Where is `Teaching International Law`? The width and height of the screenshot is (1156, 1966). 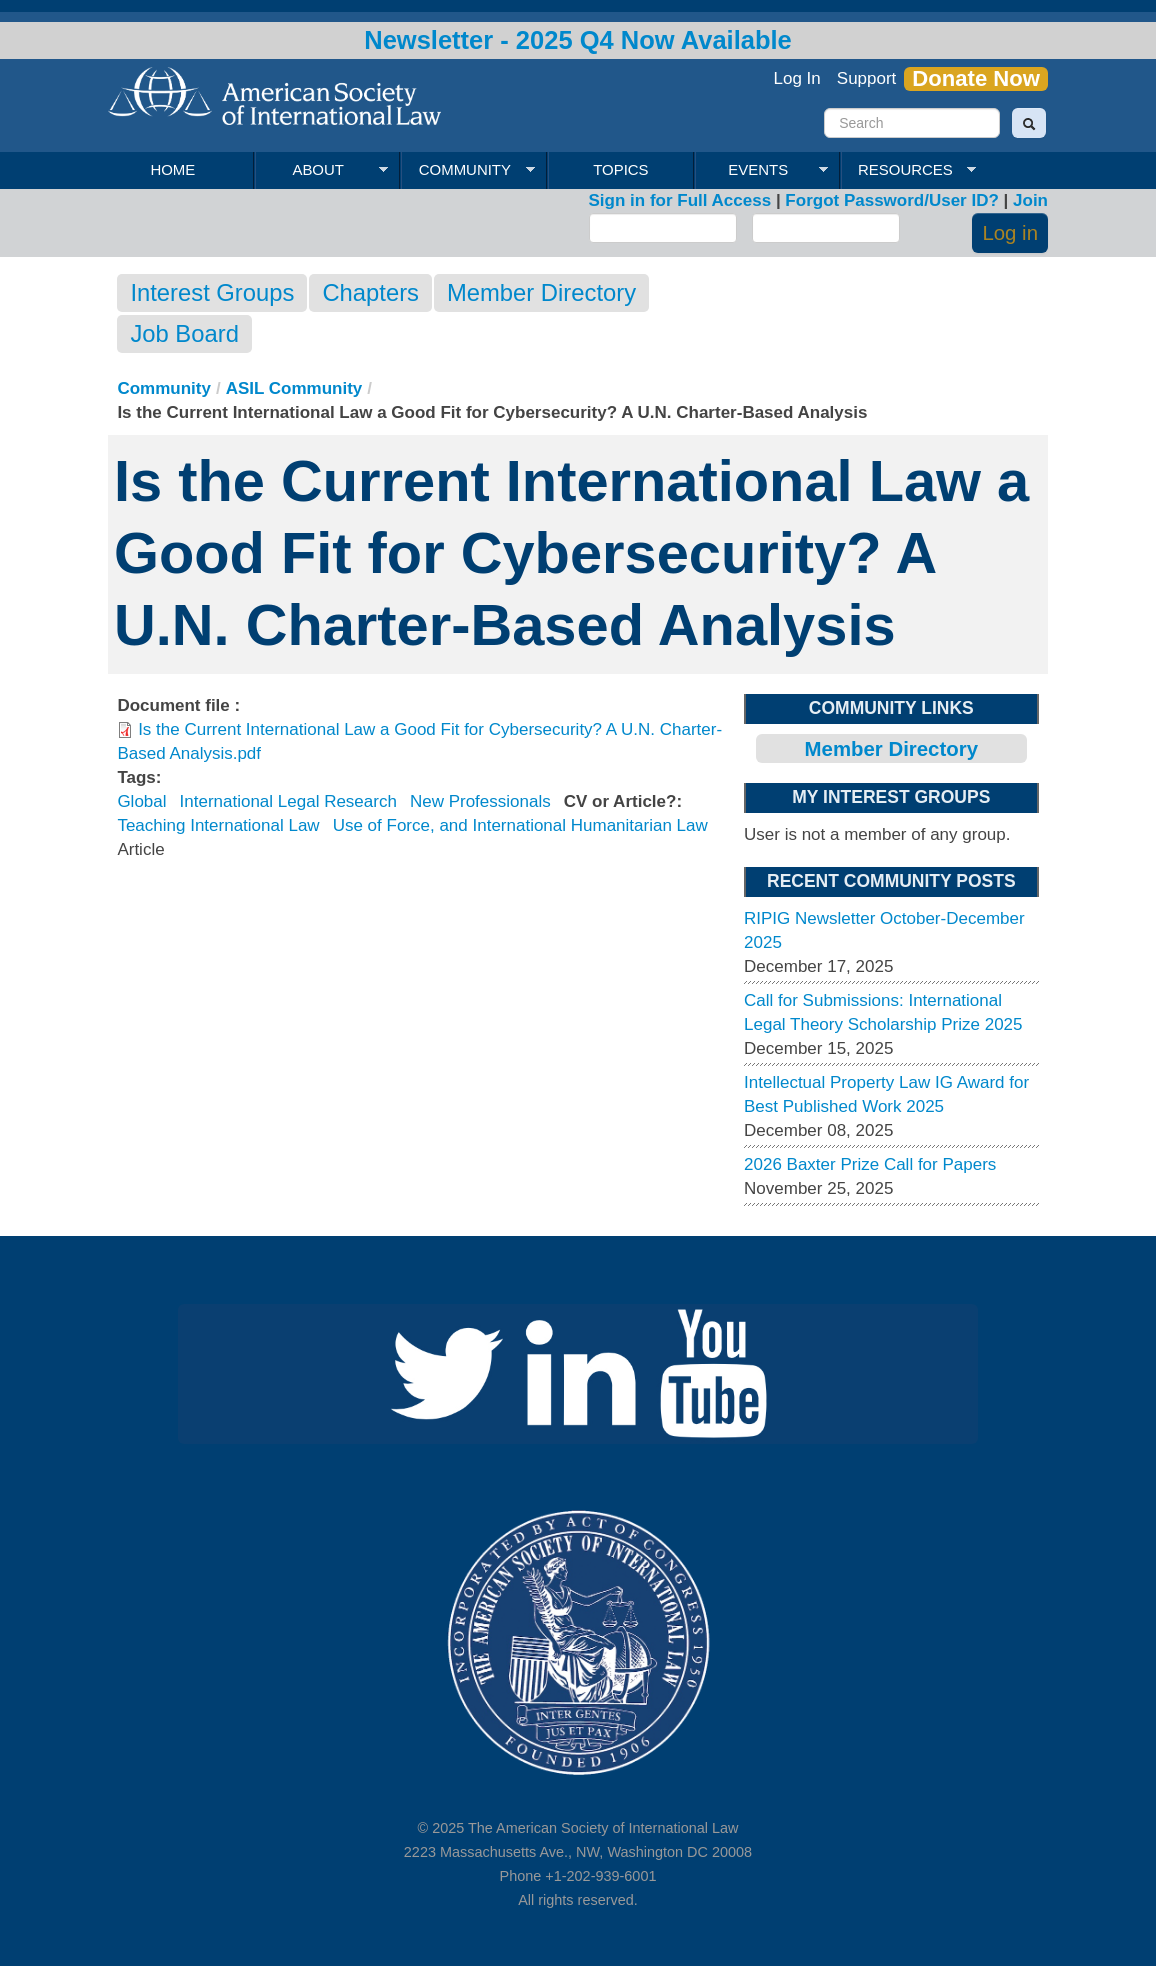
Teaching International Law is located at coordinates (218, 825).